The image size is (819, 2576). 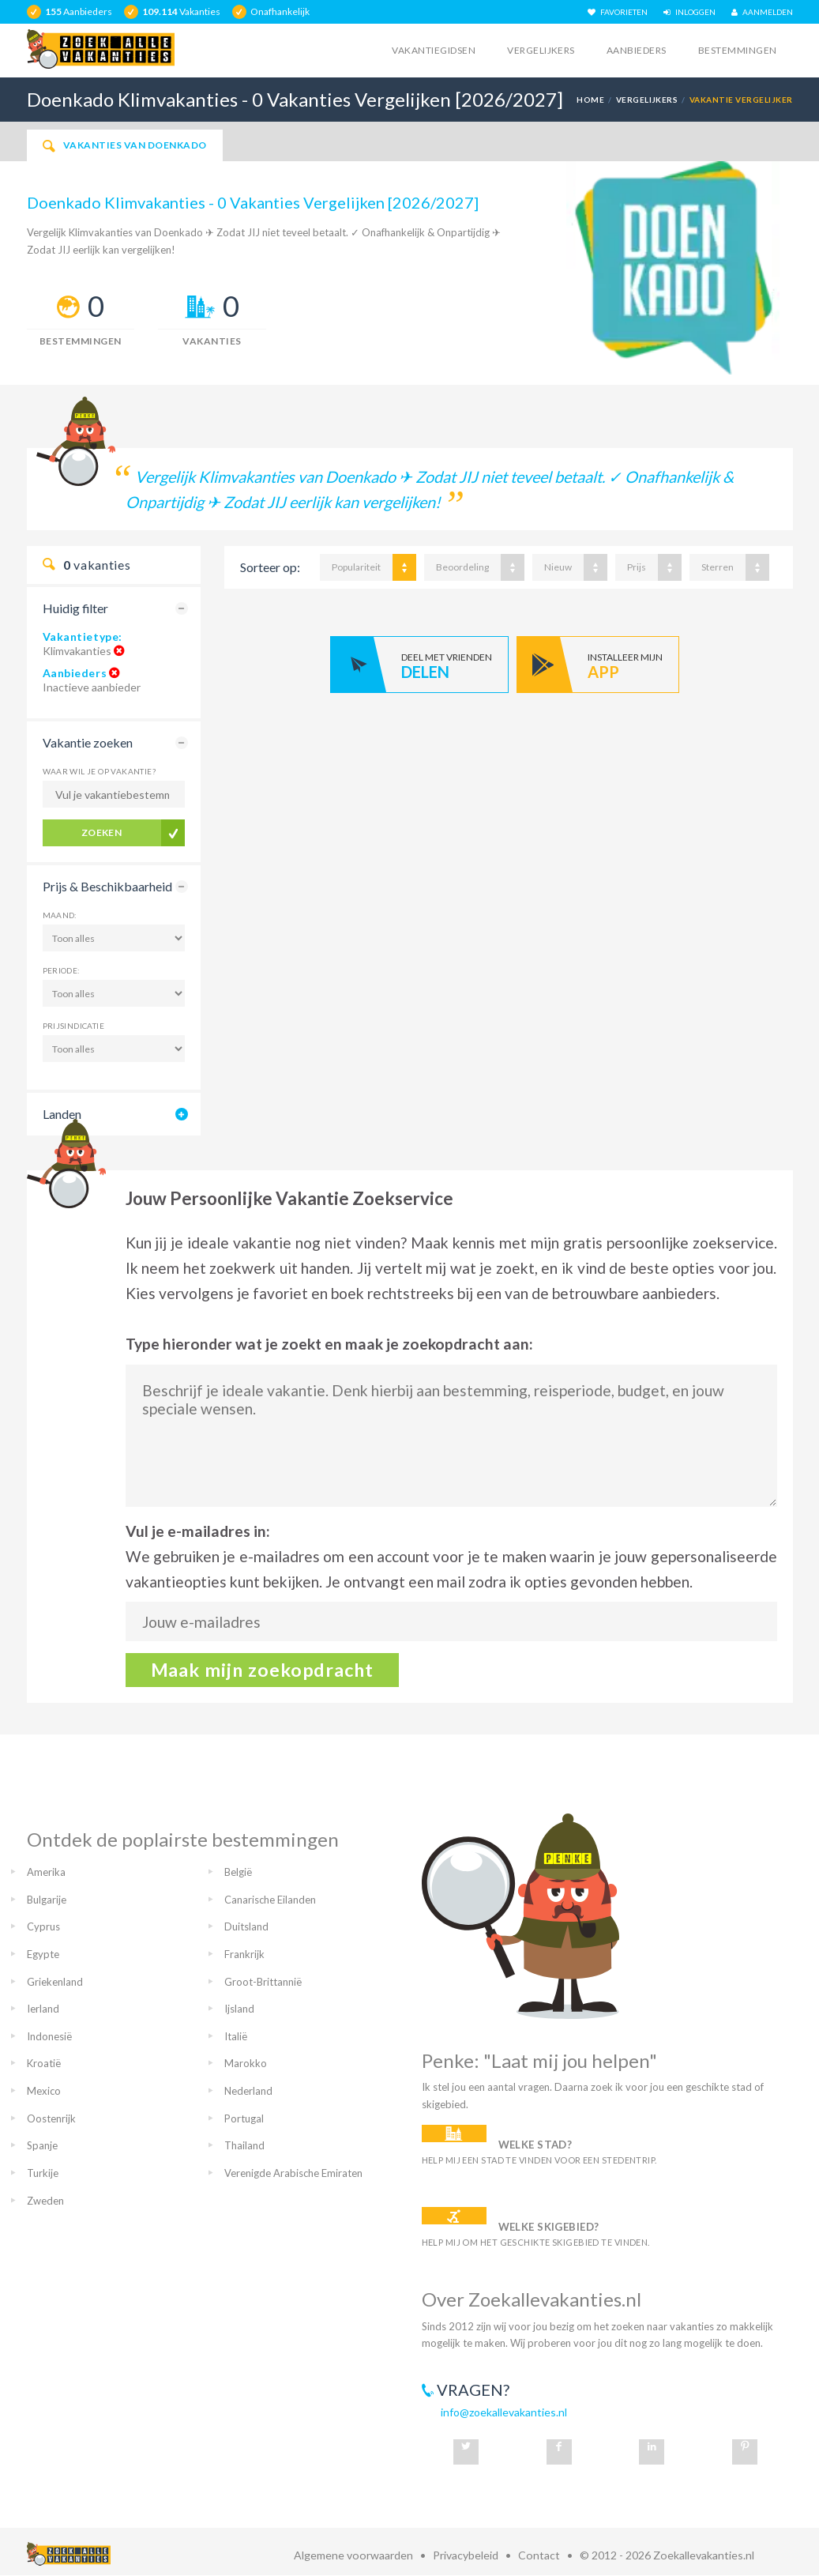 What do you see at coordinates (235, 2036) in the screenshot?
I see `Italië` at bounding box center [235, 2036].